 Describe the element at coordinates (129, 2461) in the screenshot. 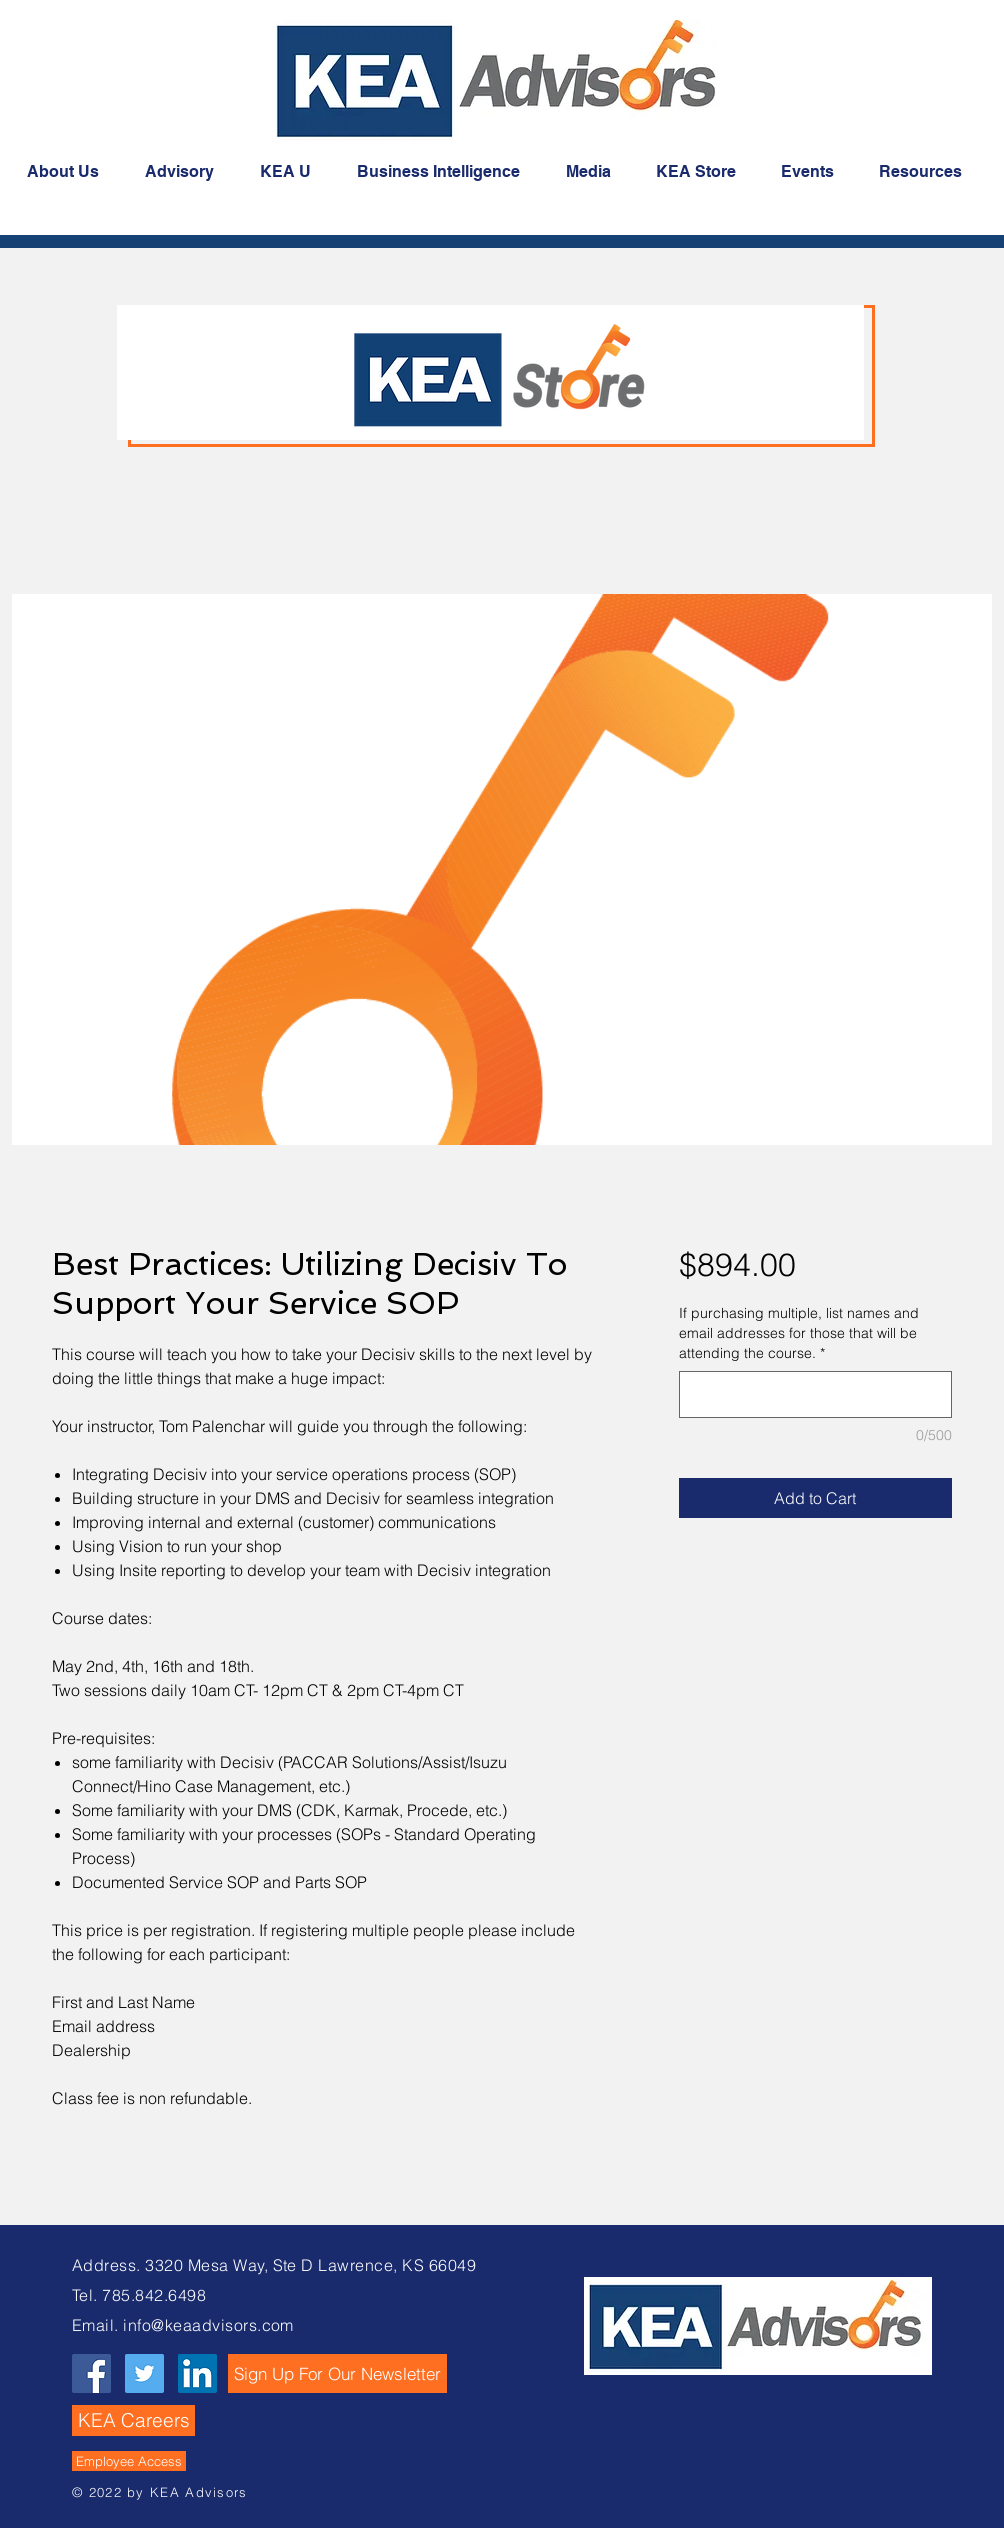

I see `[Employee Access]` at that location.